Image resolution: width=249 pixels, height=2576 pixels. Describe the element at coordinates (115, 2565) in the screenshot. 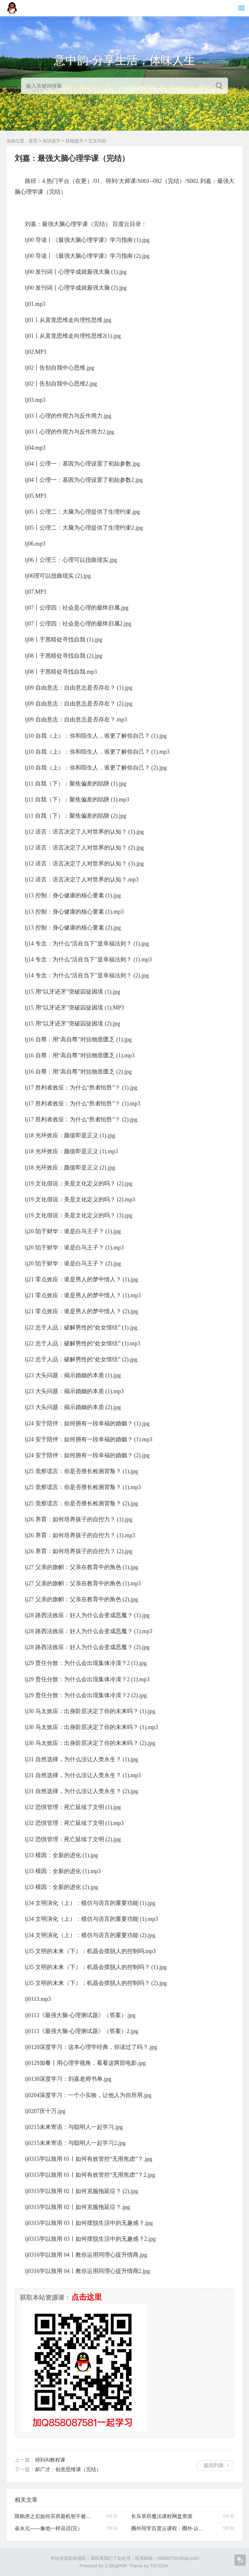

I see `Z-BlogPHP` at that location.